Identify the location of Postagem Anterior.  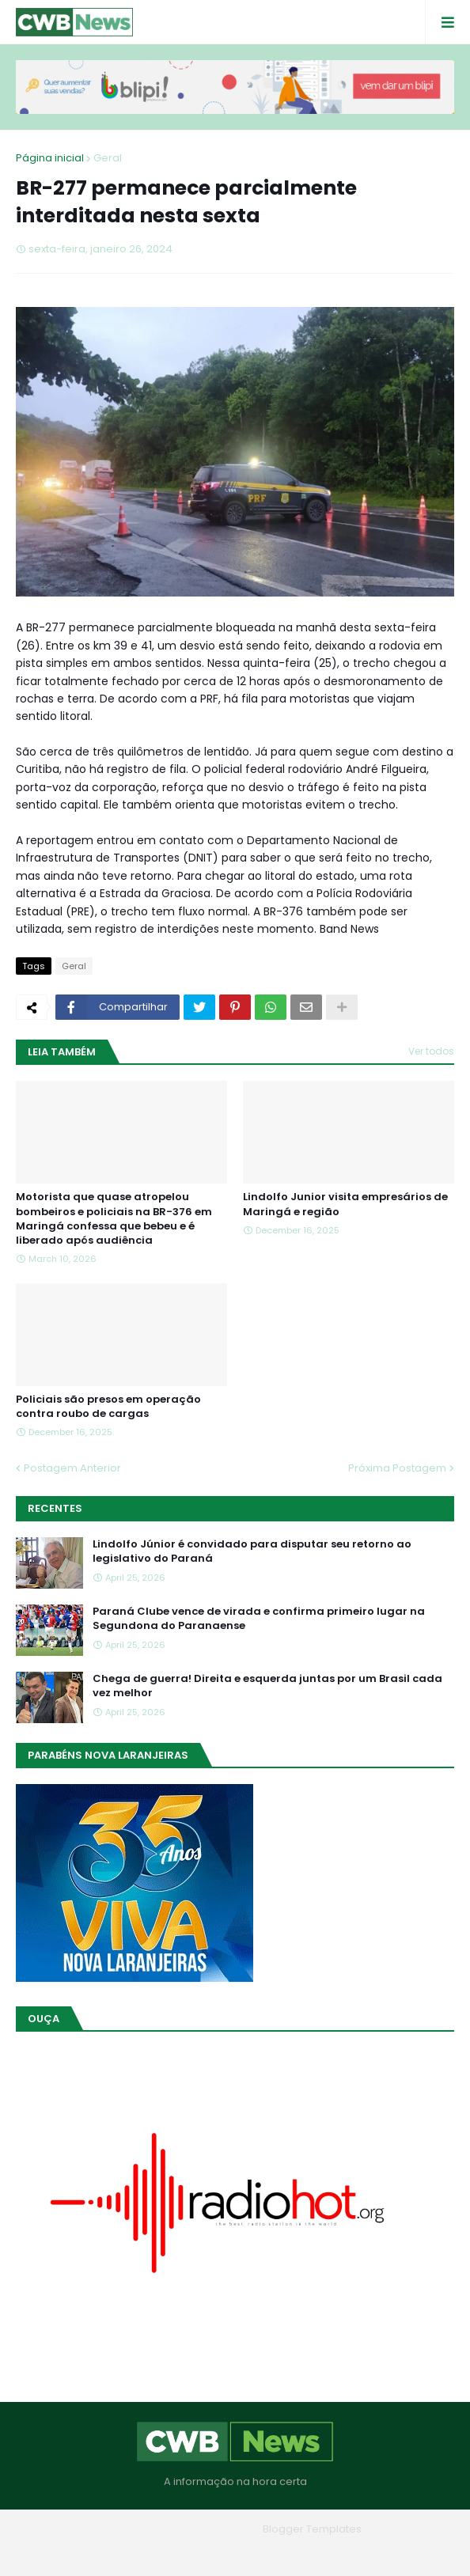
(72, 1468).